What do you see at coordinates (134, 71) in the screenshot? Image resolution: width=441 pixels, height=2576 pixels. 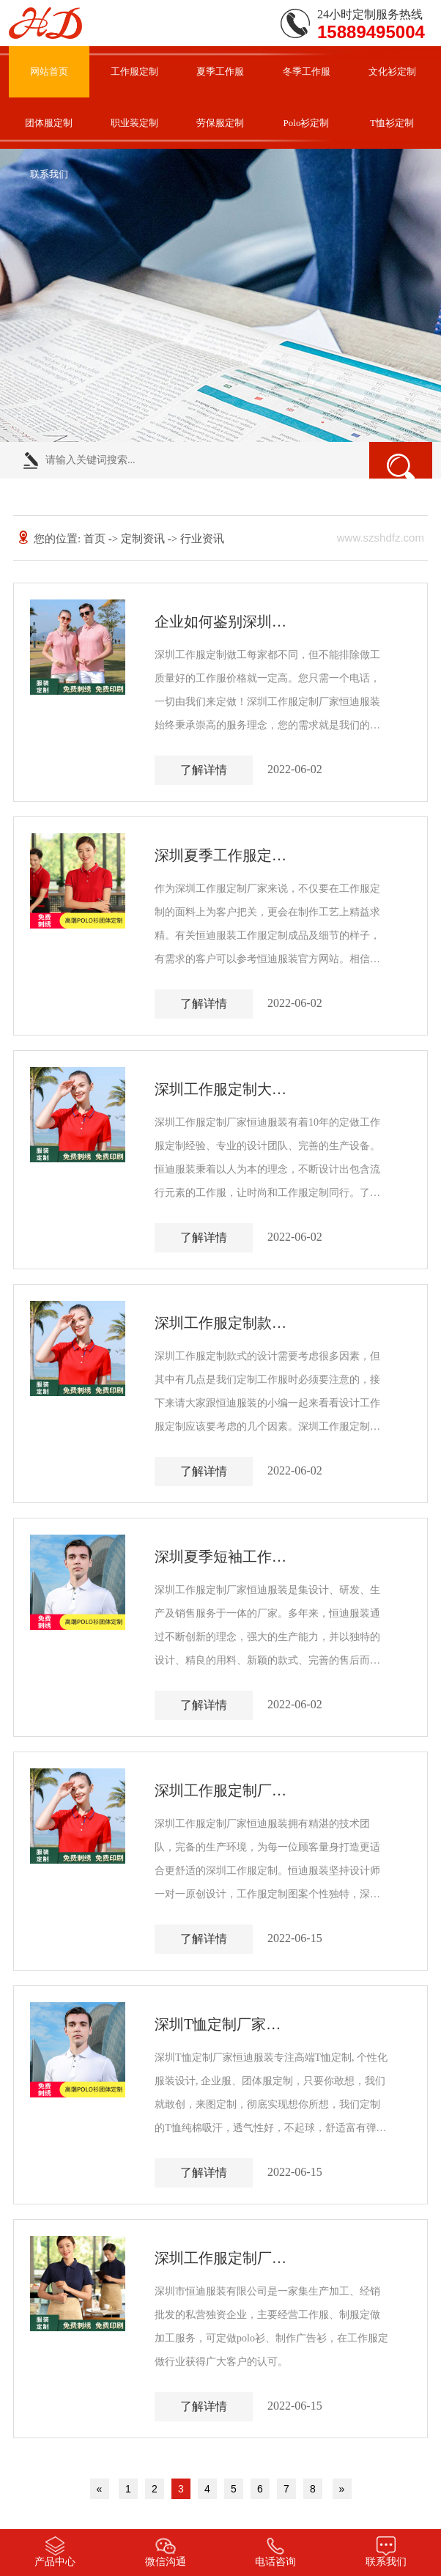 I see `工作服定制` at bounding box center [134, 71].